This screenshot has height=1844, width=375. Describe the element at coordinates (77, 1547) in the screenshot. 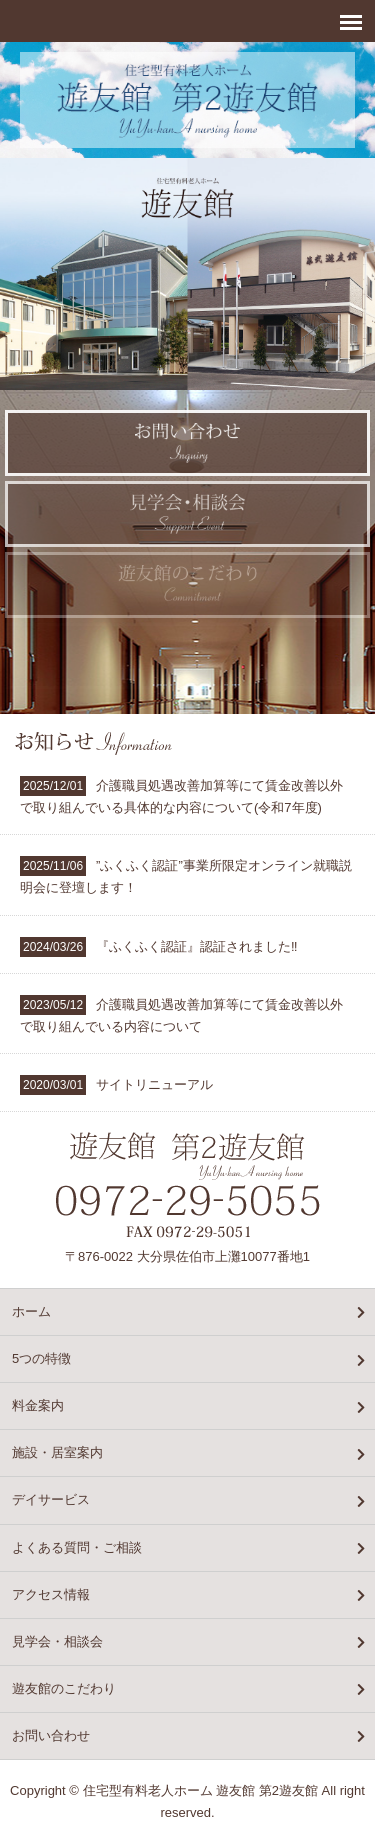

I see `よくある質問・ご相談` at that location.